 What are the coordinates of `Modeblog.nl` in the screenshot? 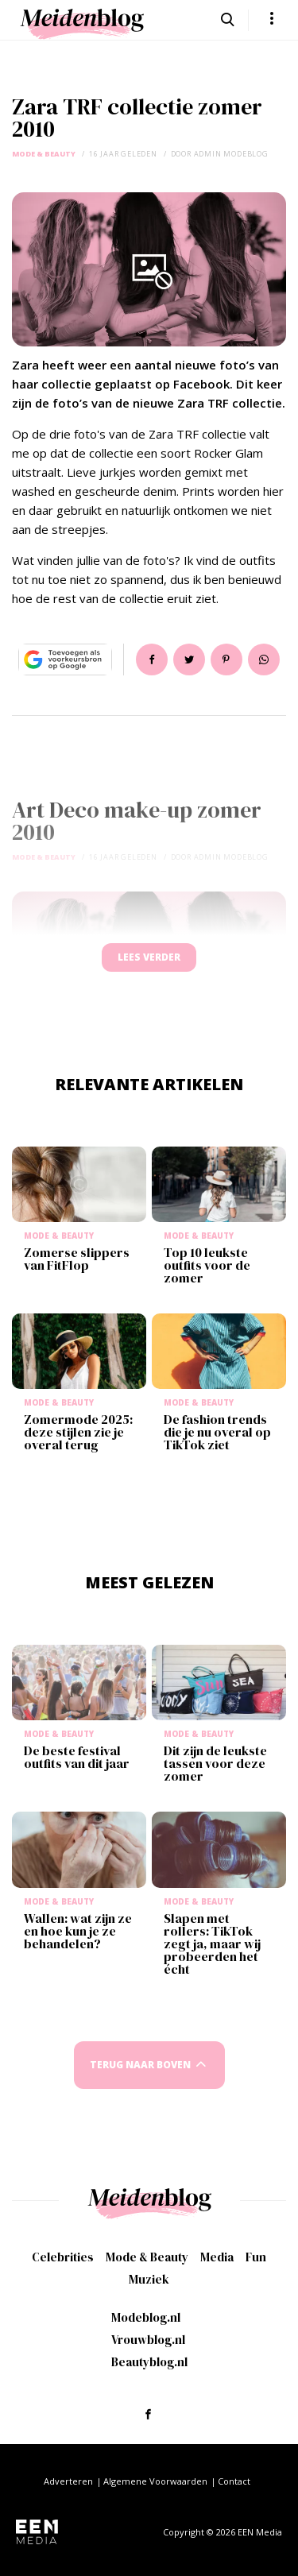 It's located at (145, 2317).